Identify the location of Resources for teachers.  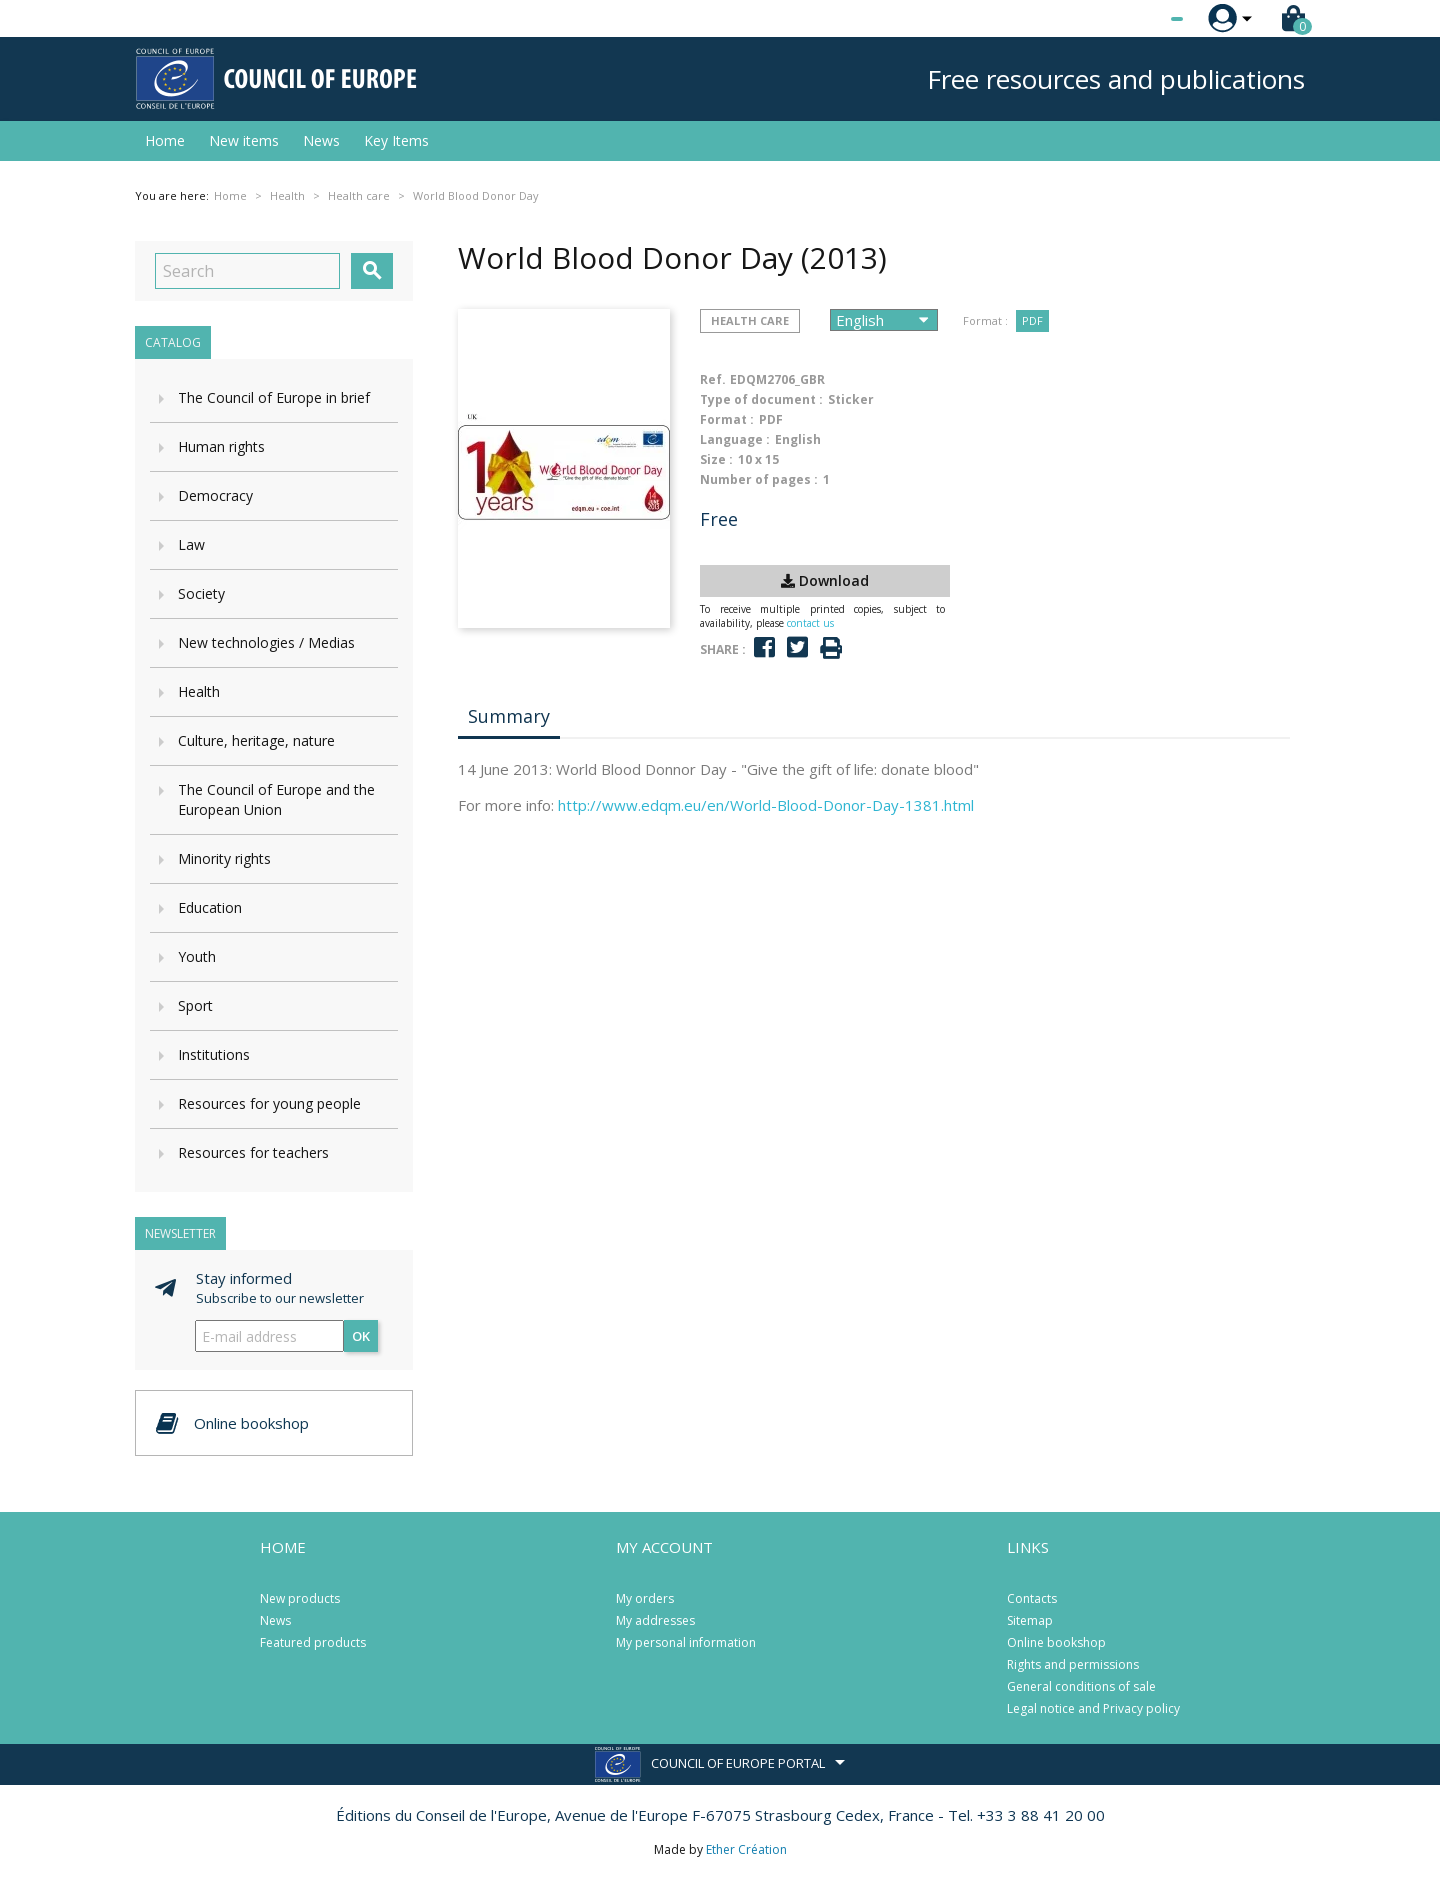
(253, 1152).